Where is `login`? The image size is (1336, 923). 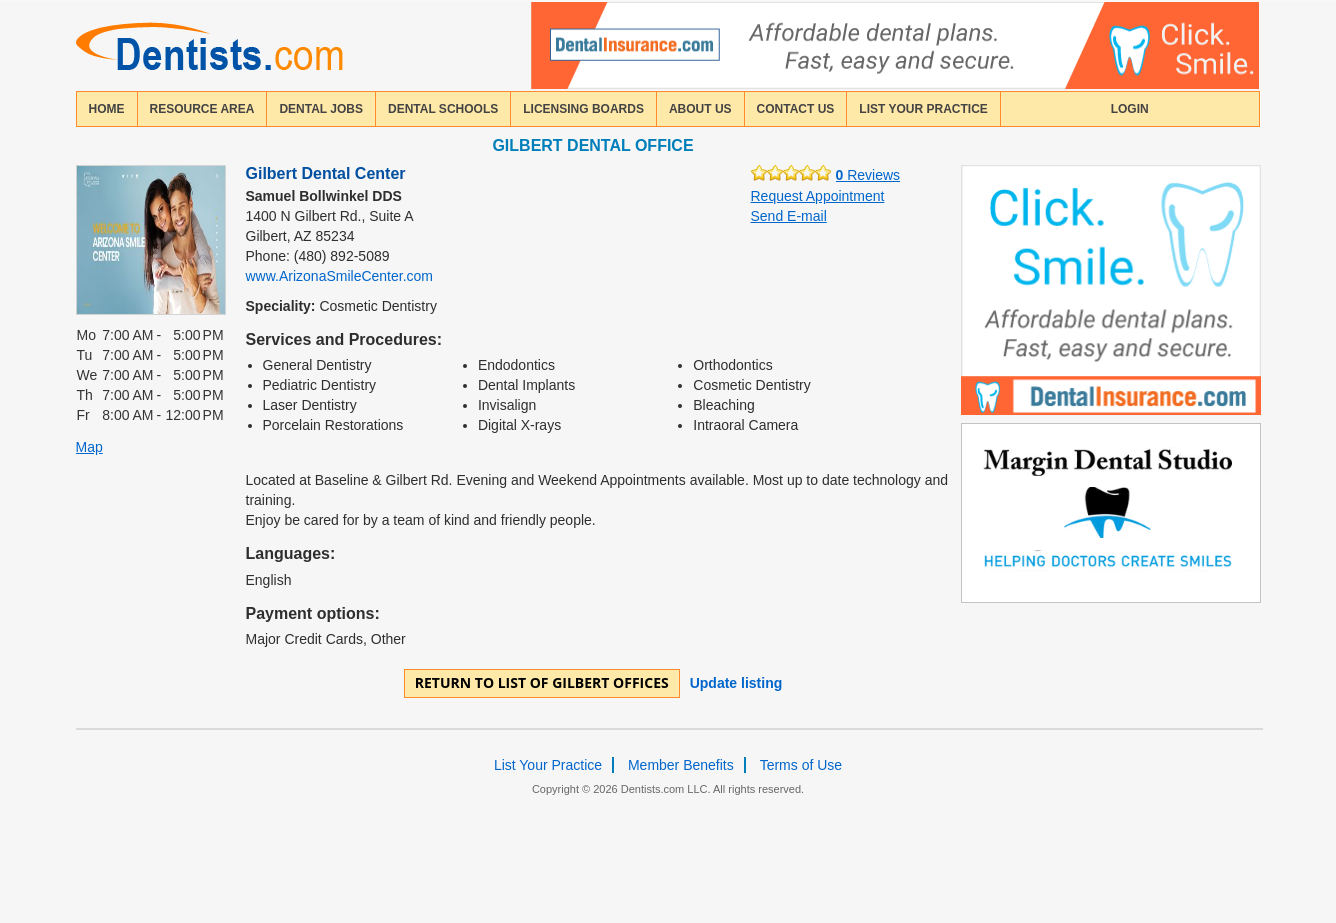
login is located at coordinates (1130, 109).